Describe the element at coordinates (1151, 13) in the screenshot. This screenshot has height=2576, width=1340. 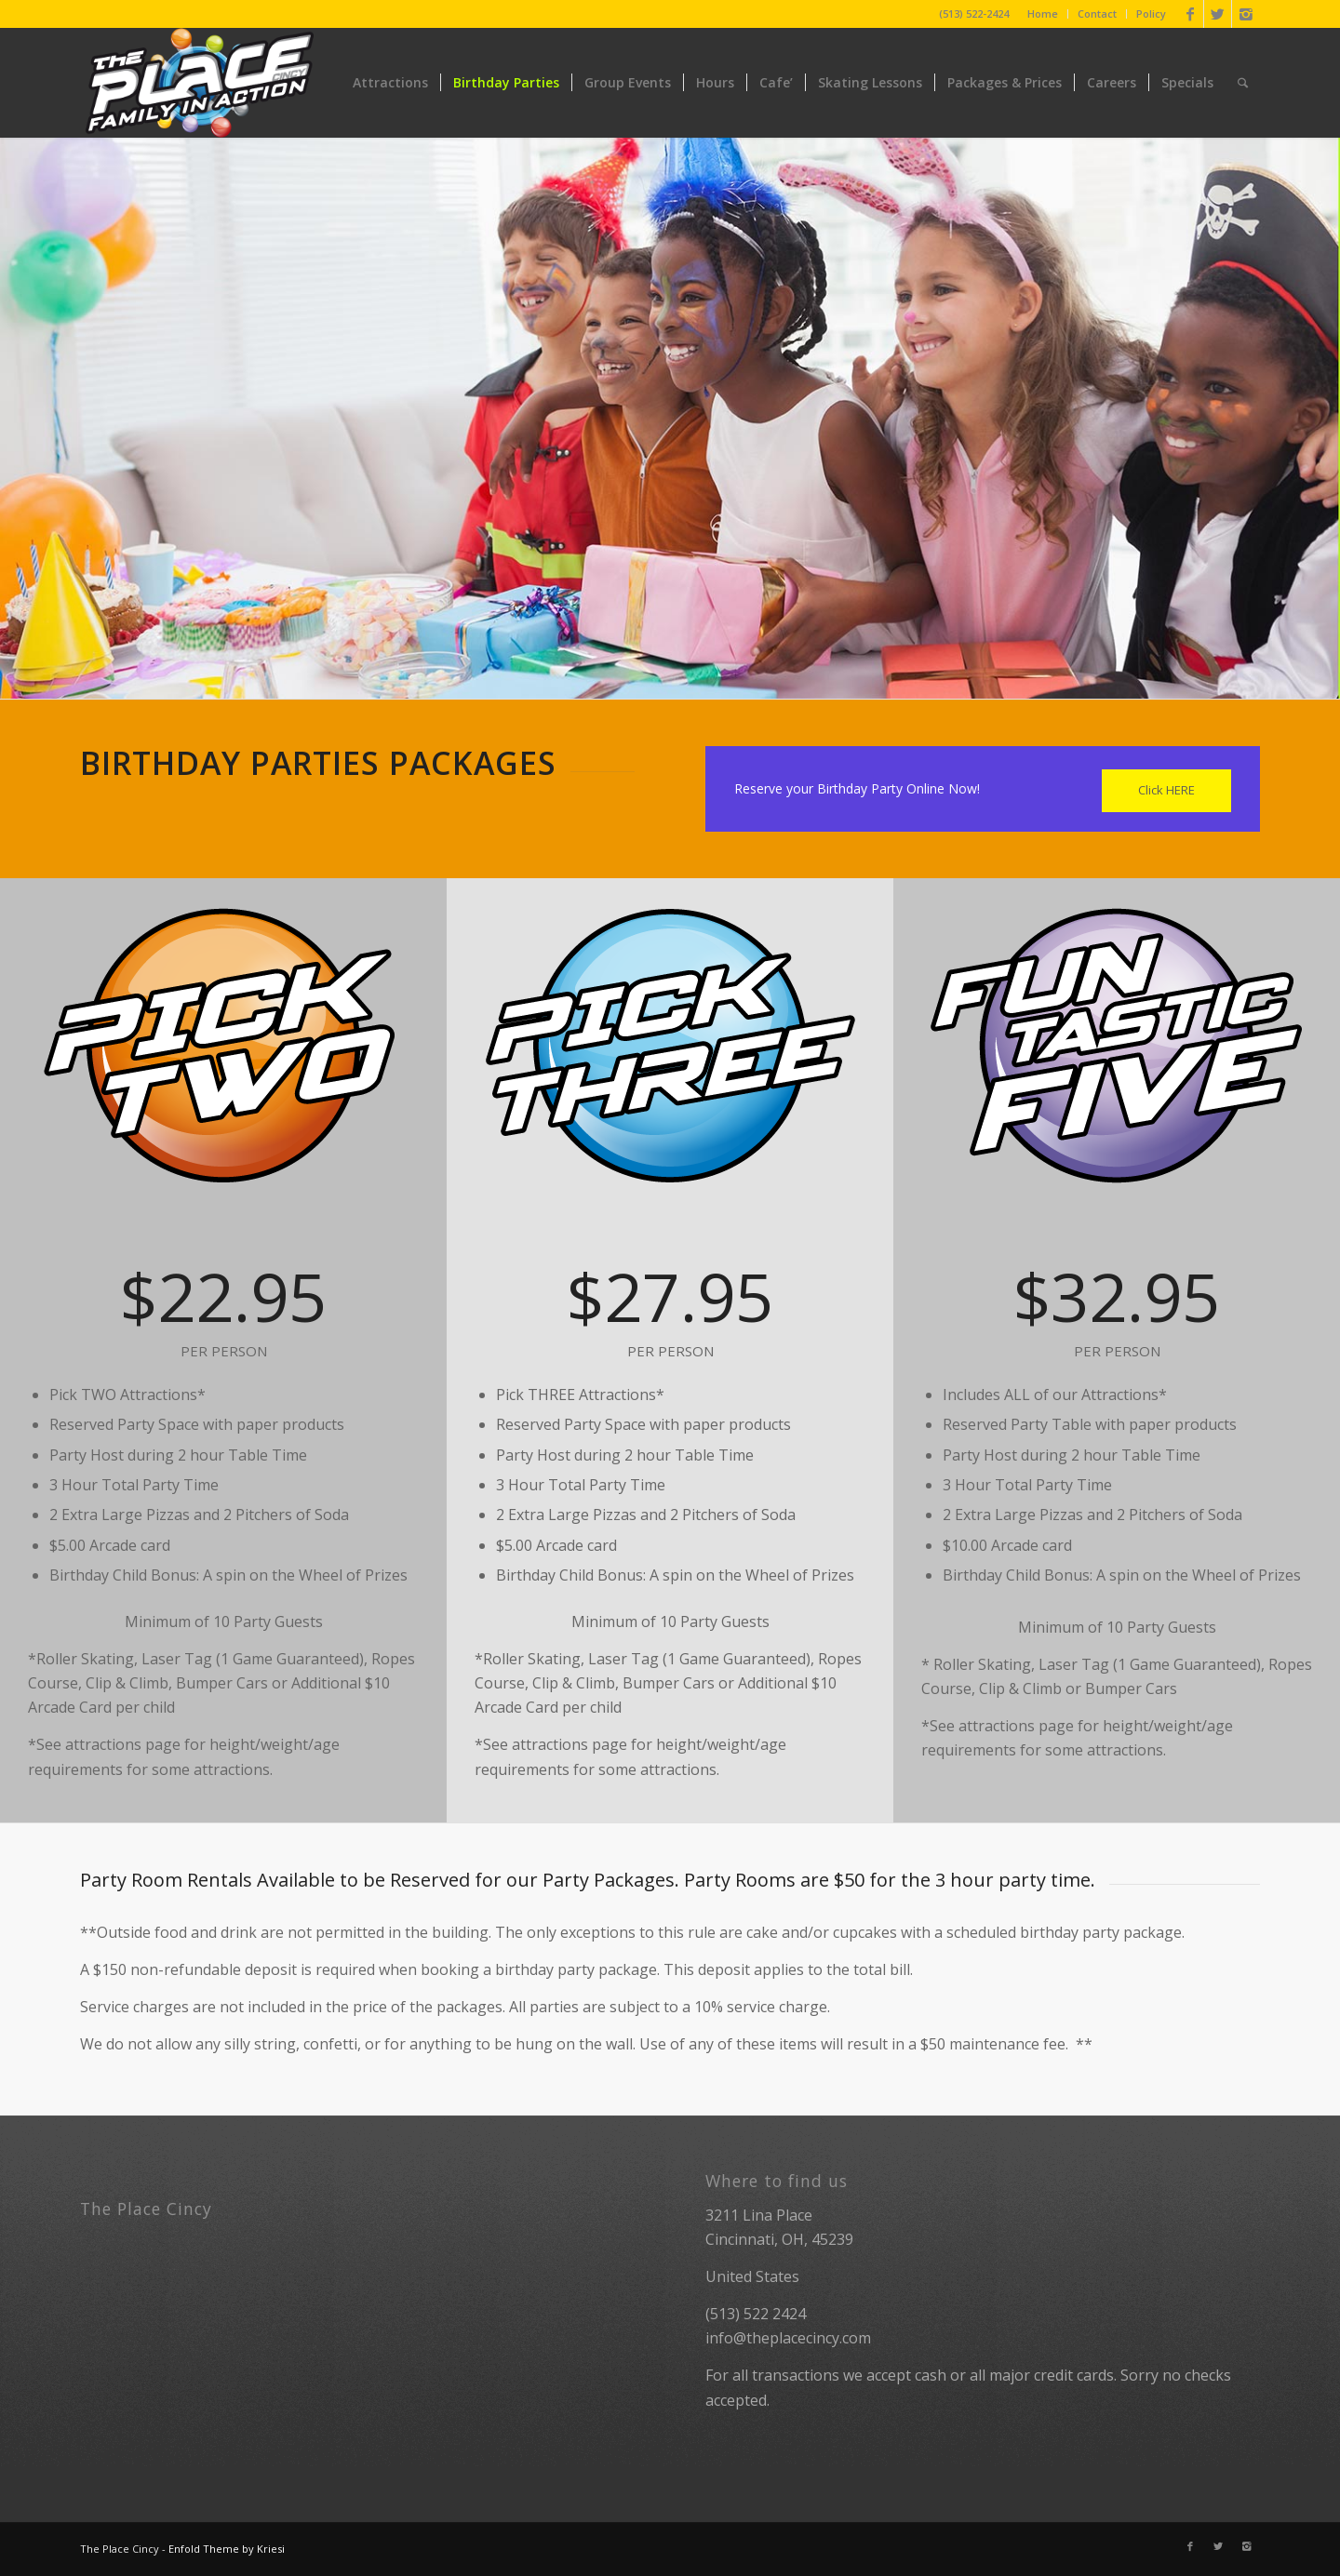
I see `Policy` at that location.